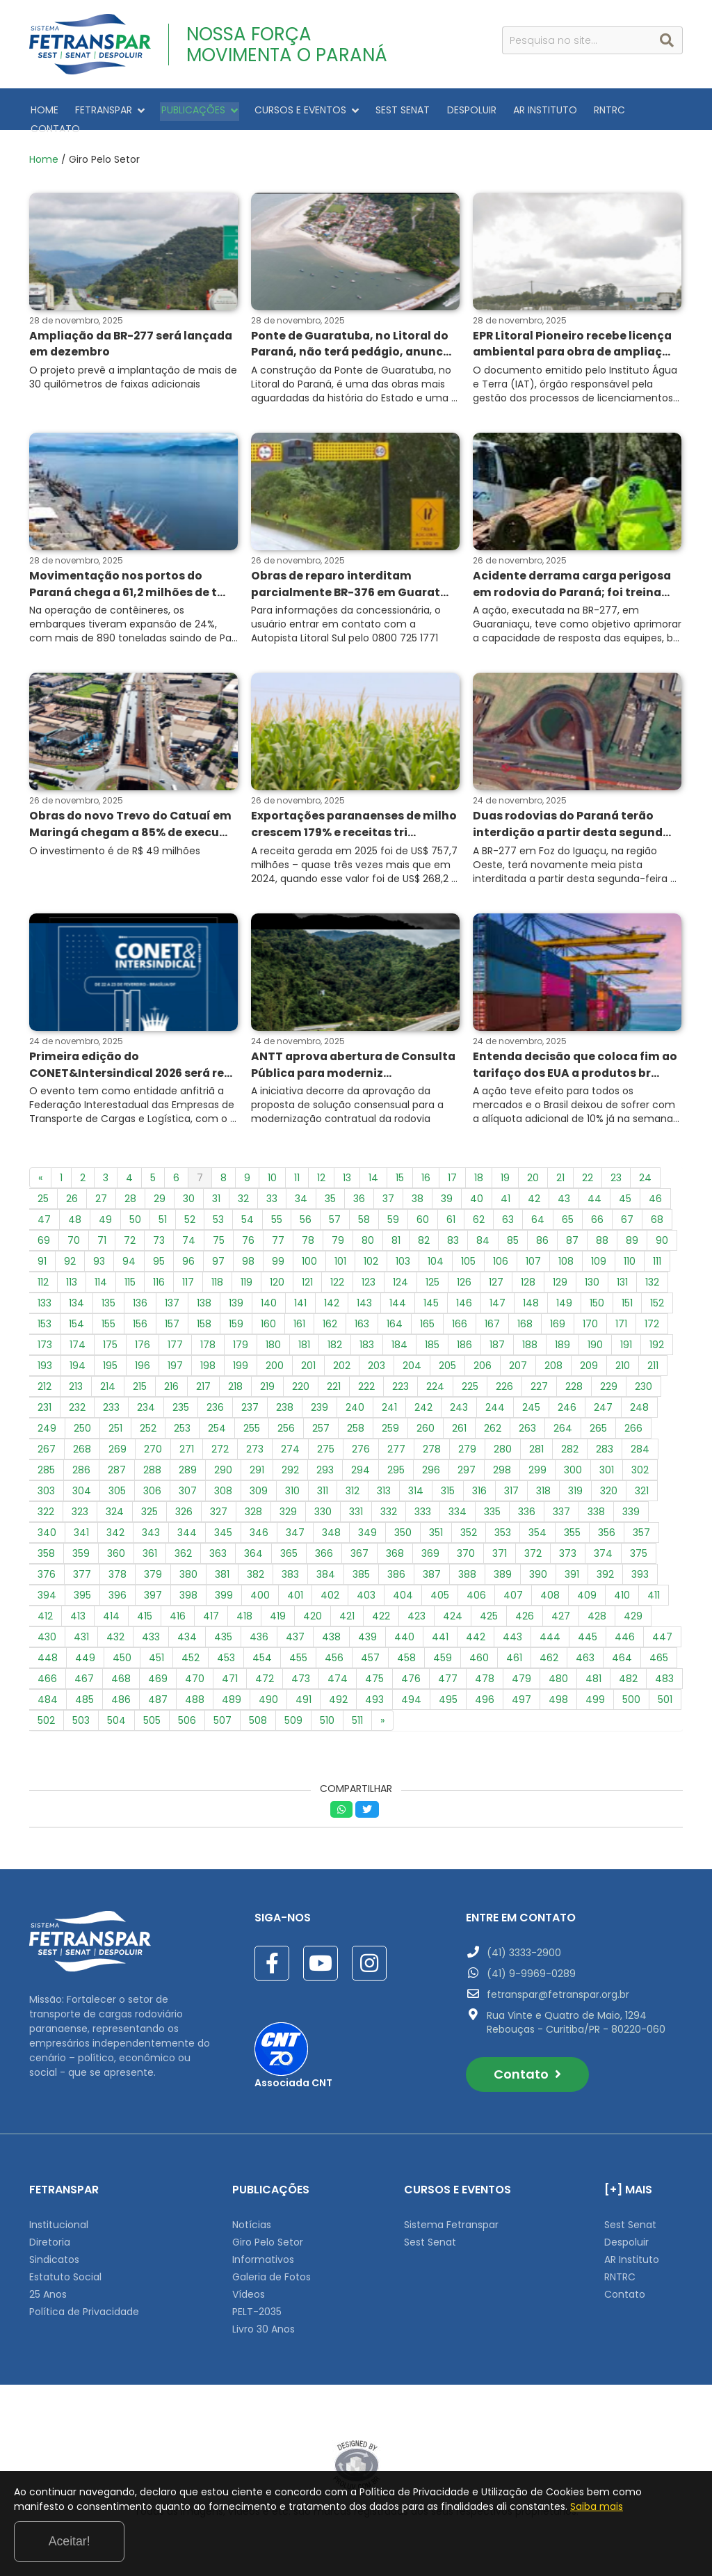 This screenshot has height=2576, width=712. What do you see at coordinates (76, 1319) in the screenshot?
I see `154` at bounding box center [76, 1319].